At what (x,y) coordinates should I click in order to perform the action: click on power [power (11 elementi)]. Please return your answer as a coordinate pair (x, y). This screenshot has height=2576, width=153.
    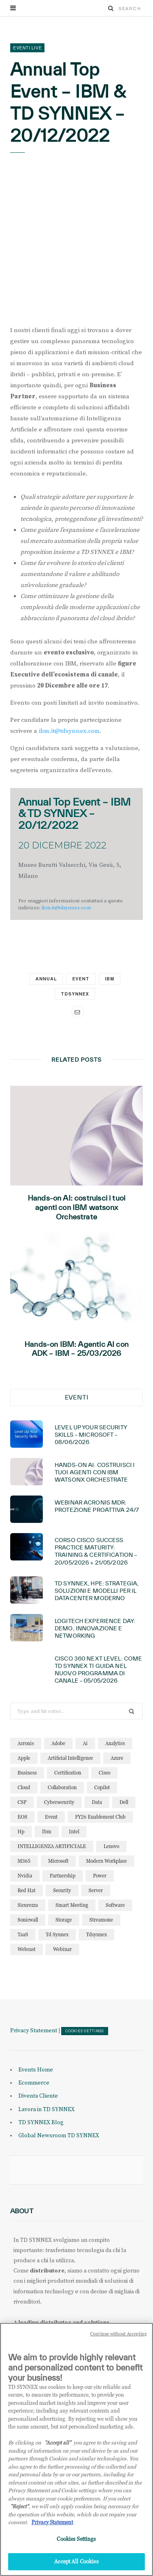
    Looking at the image, I should click on (99, 1876).